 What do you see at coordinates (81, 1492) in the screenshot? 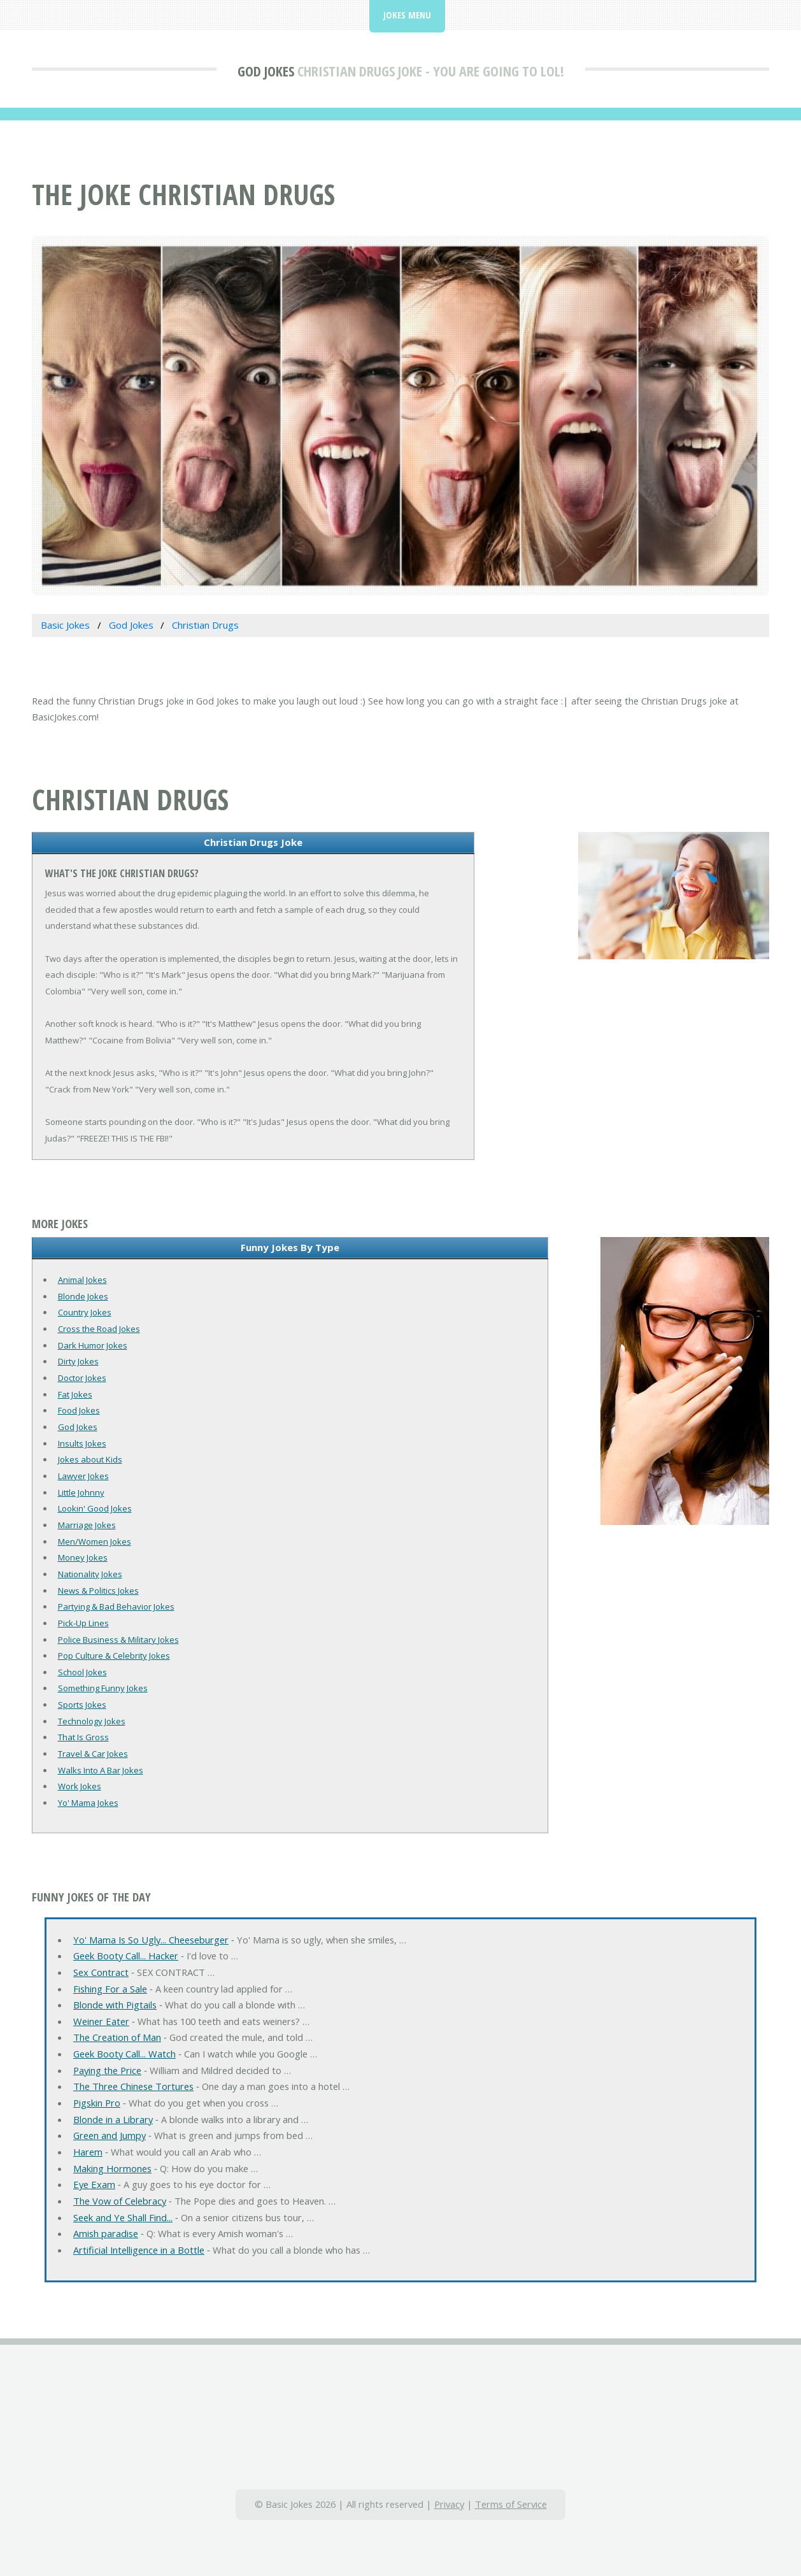
I see `Little Johnny` at bounding box center [81, 1492].